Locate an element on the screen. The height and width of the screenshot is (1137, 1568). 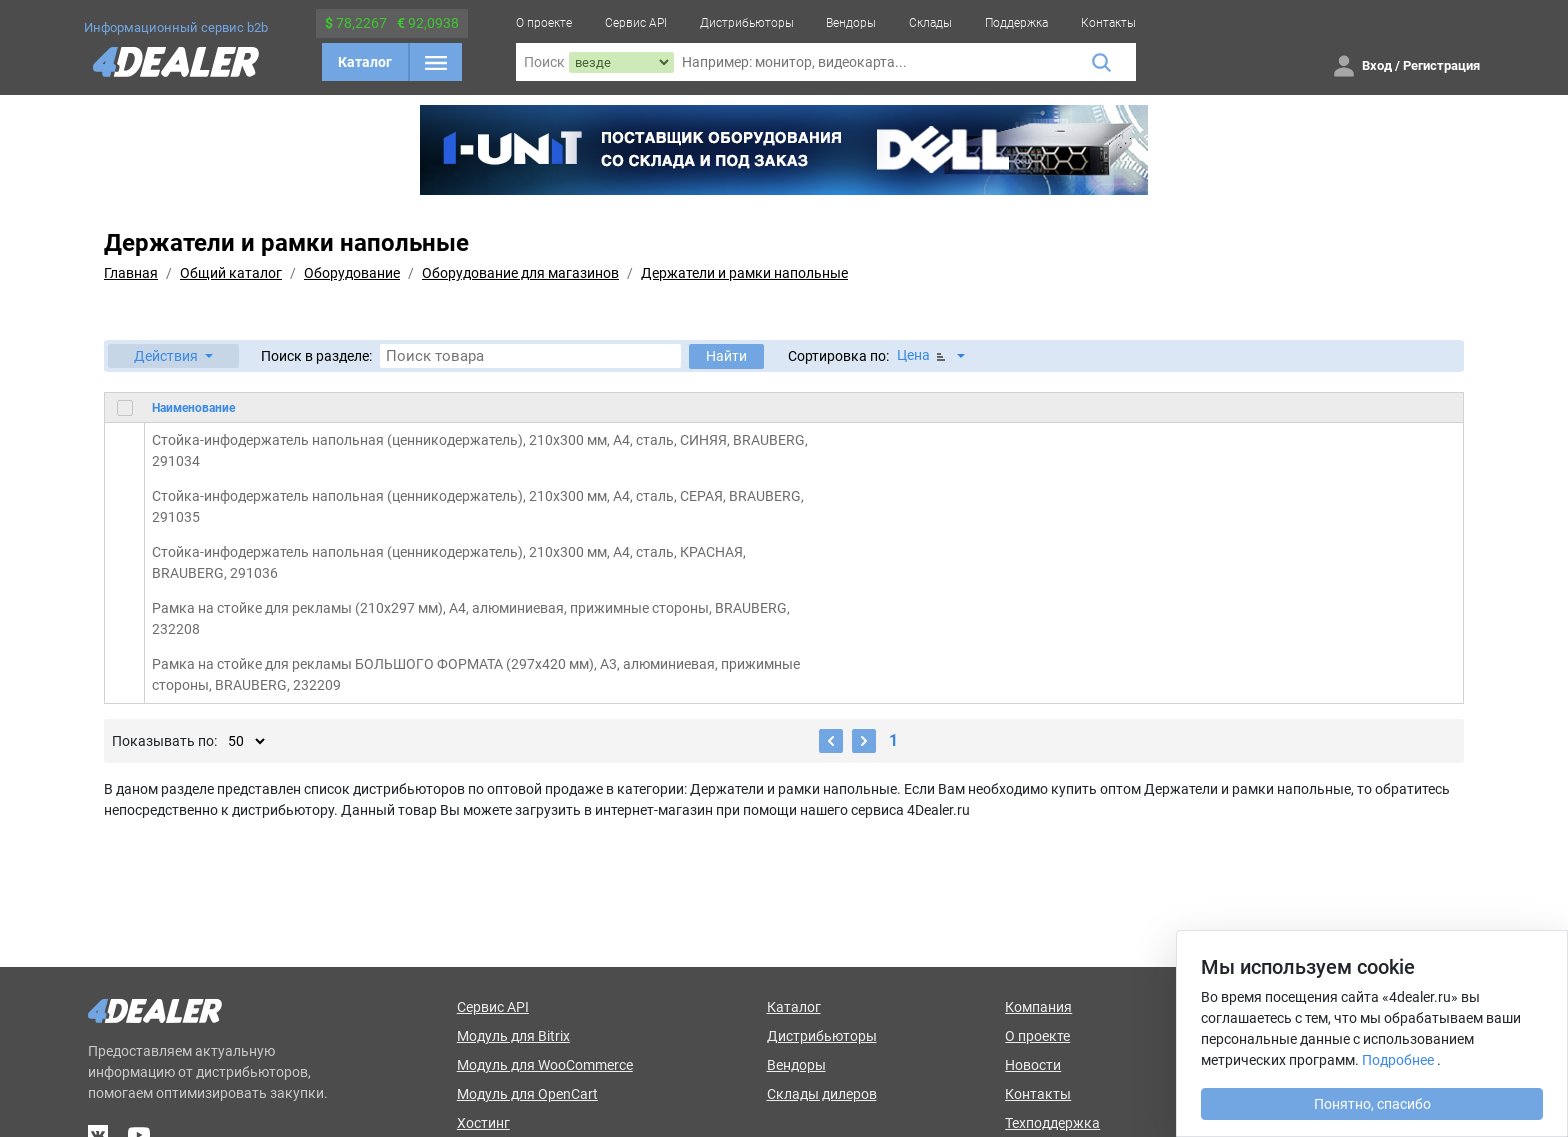
Стойка-инфодержатель напольная (ценникодержатель), 210x300 мм, А4, сталь, СИНЯЯ, BRAUBERG, 291034 is located at coordinates (480, 450).